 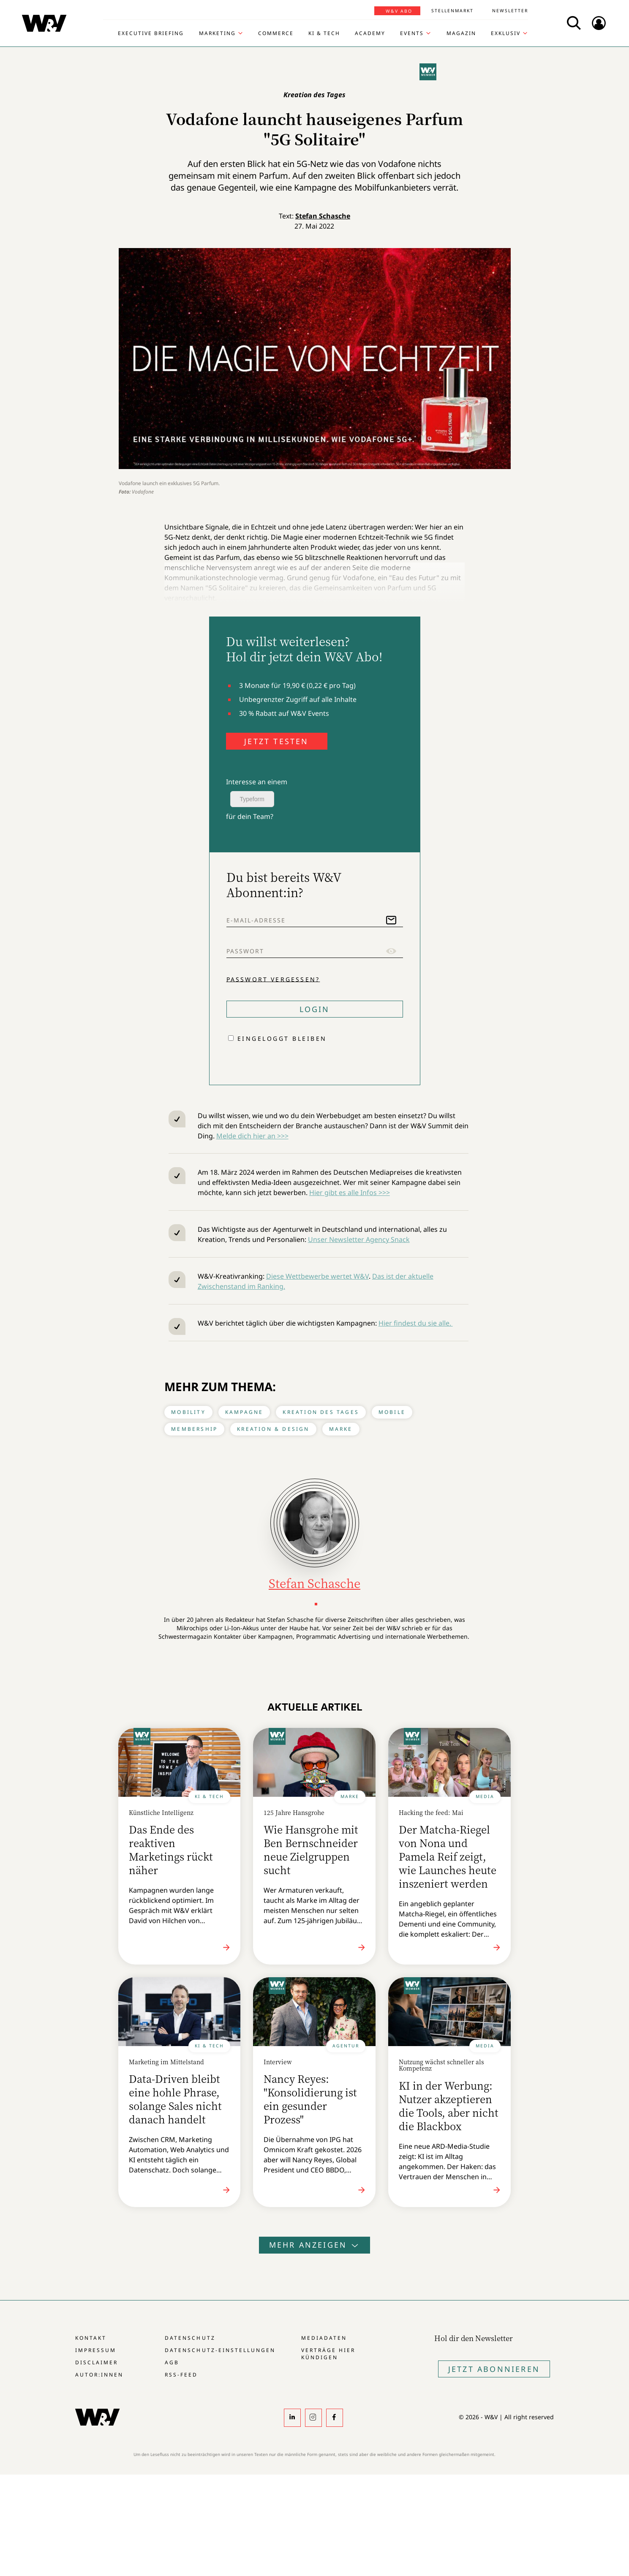 What do you see at coordinates (349, 1192) in the screenshot?
I see `Hier gibt es alle Infos >>>` at bounding box center [349, 1192].